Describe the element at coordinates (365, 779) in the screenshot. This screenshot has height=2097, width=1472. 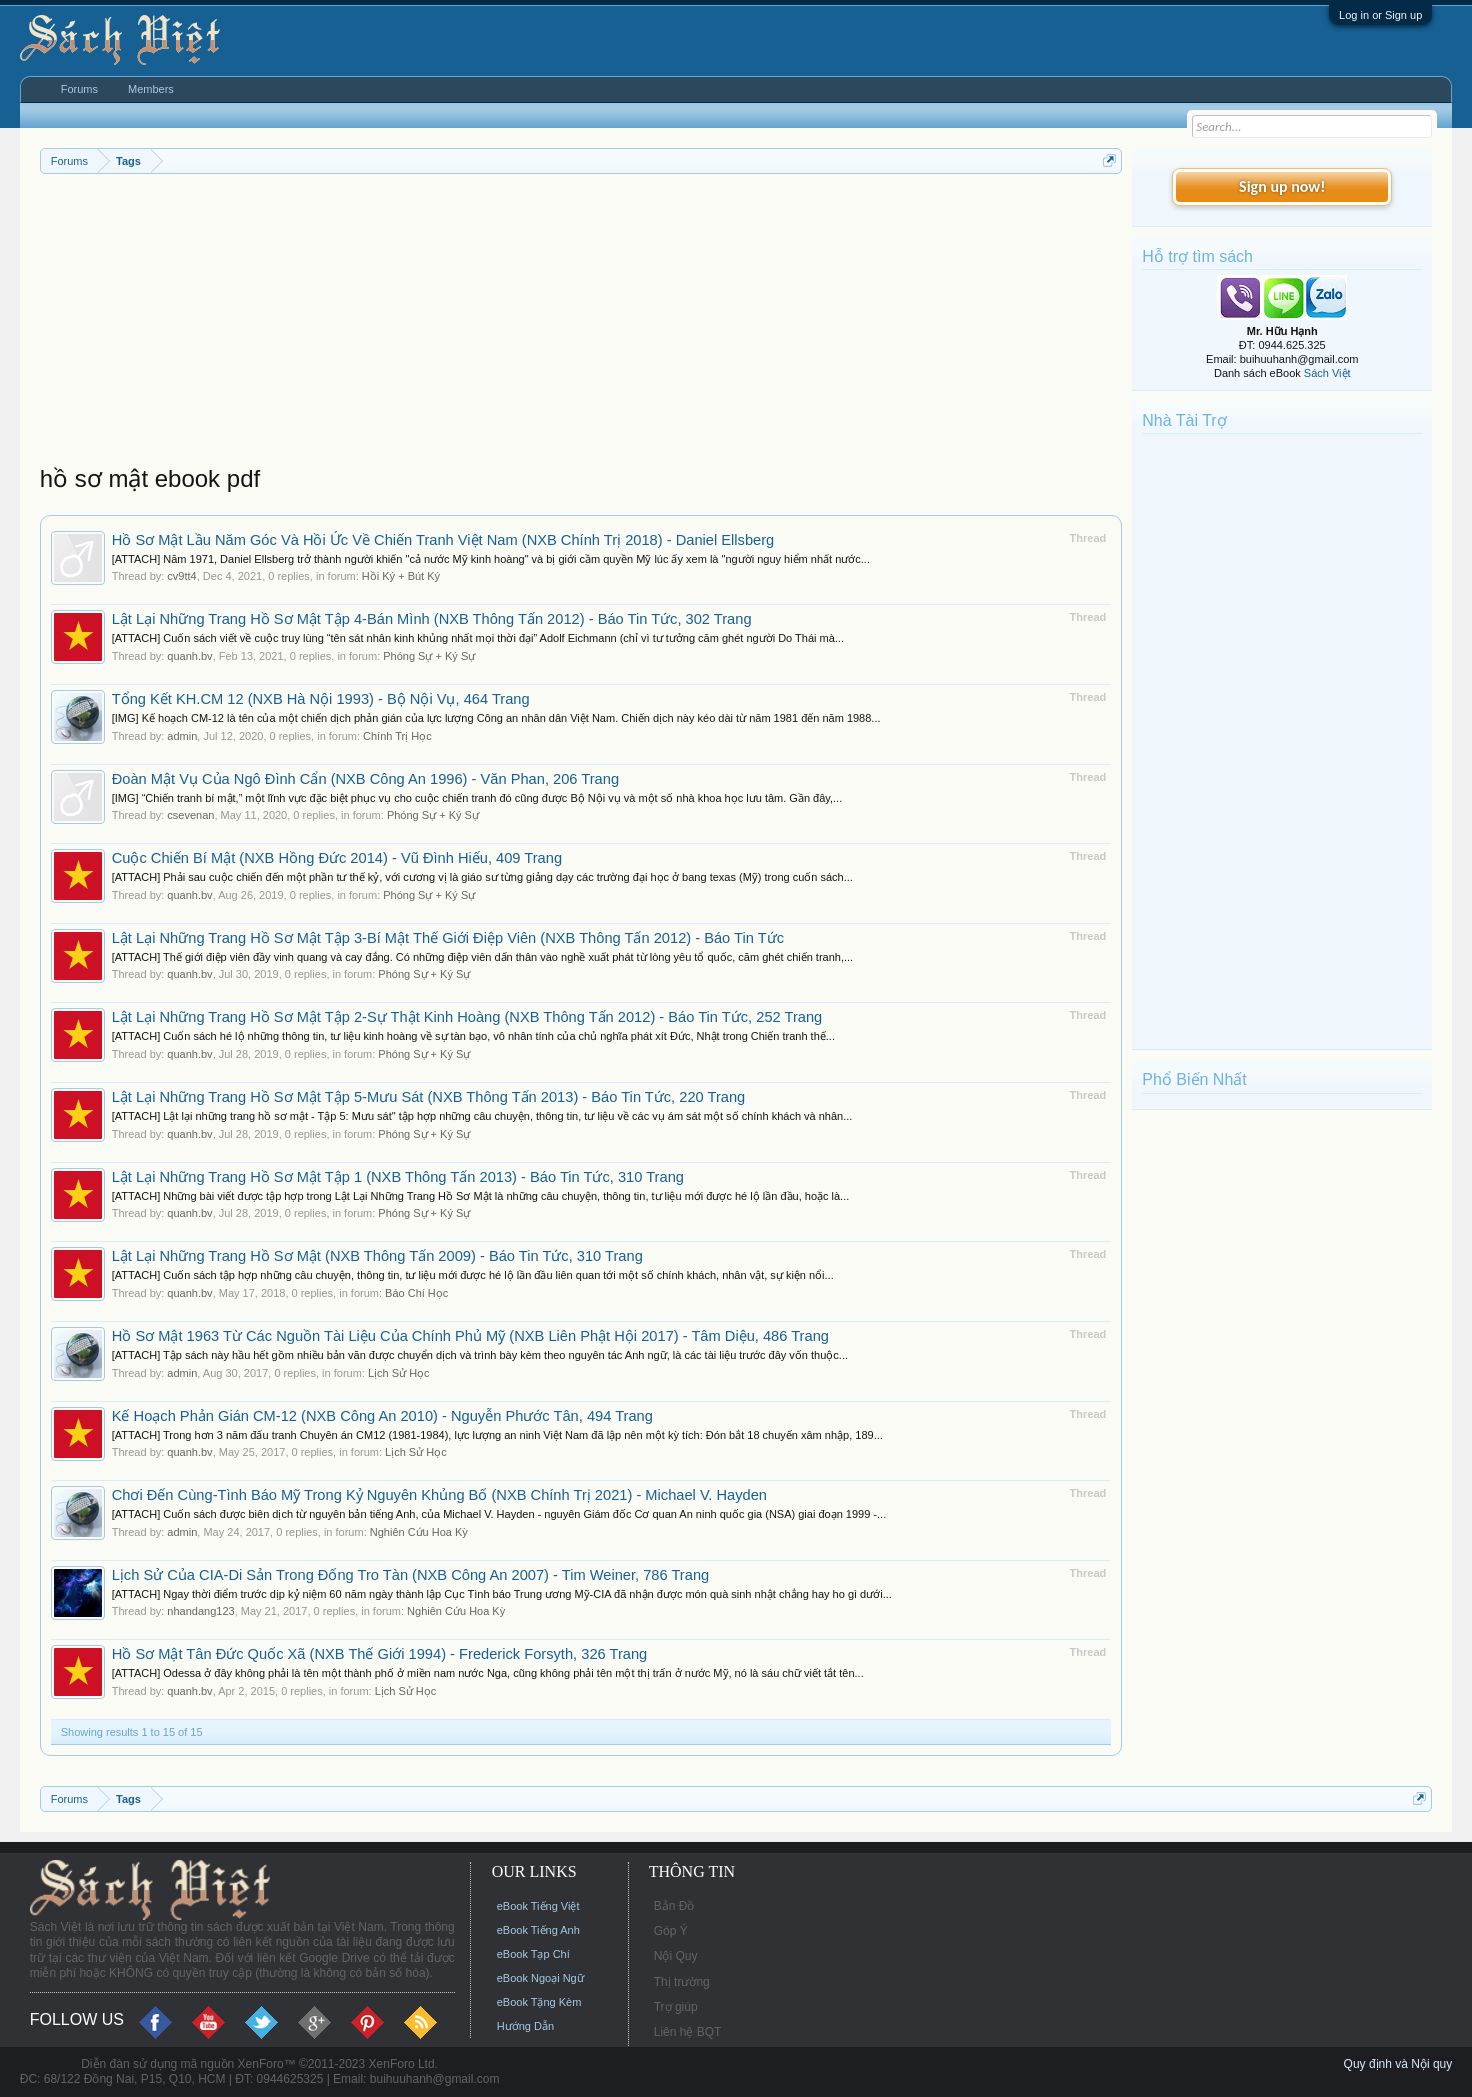
I see `Đoàn Mật Vụ Của Ngô Đình Cẩn (NXB Công An 1996) - Văn Phan, 206 Trang` at that location.